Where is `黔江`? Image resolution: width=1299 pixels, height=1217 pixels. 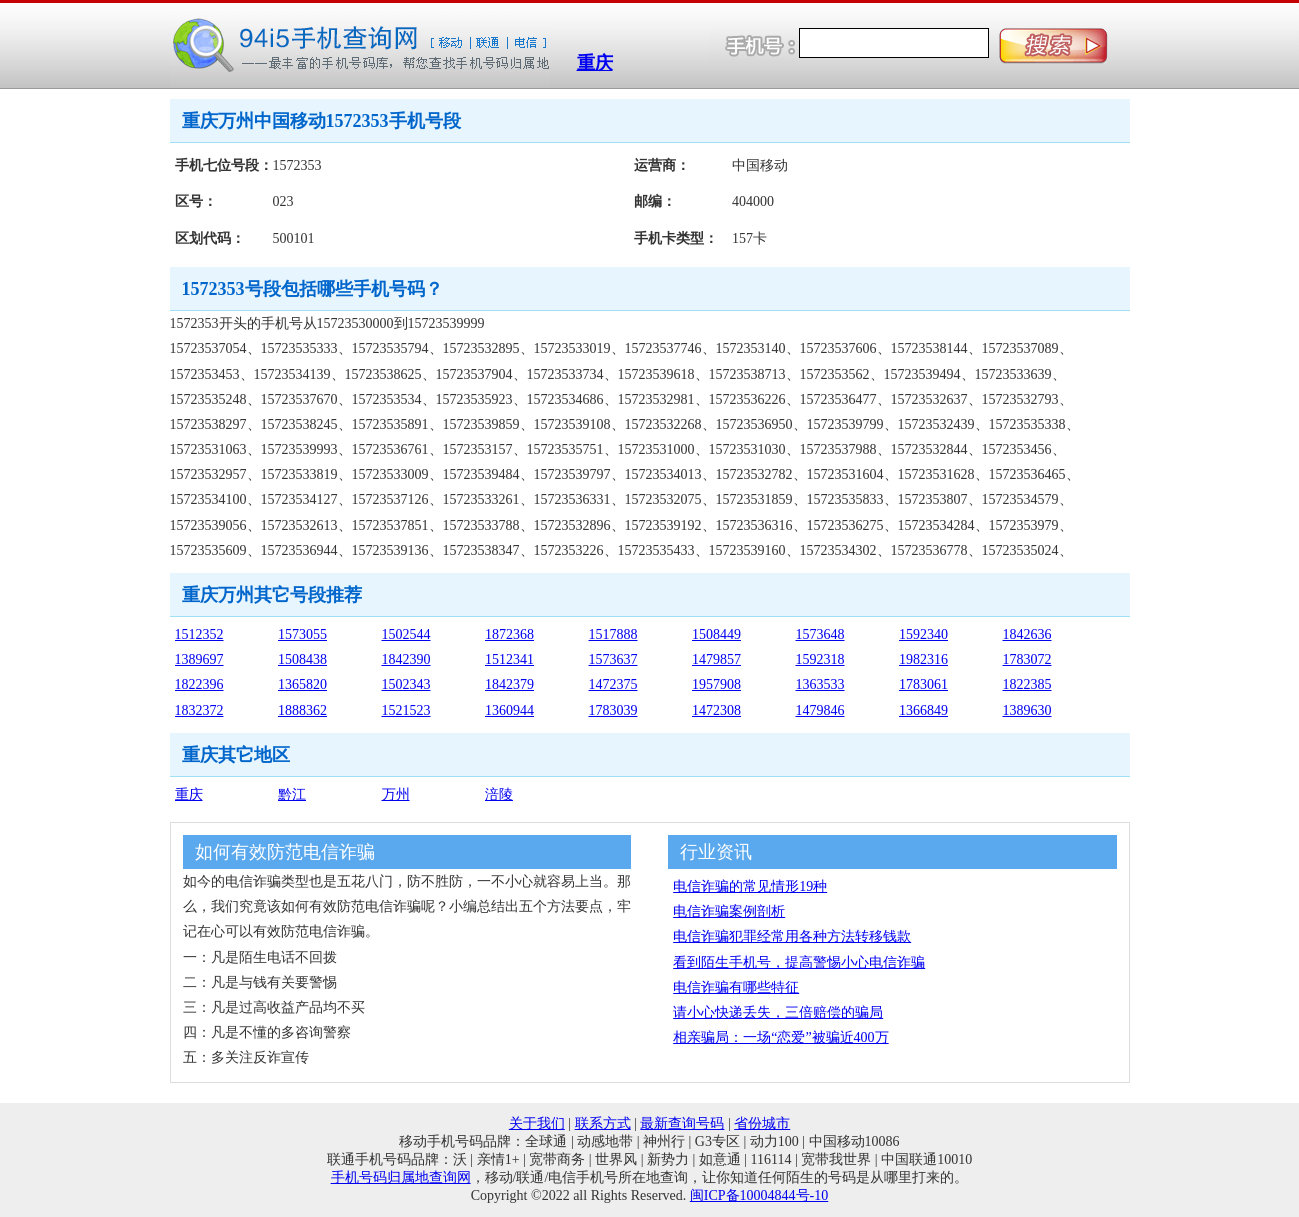 黔江 is located at coordinates (292, 794).